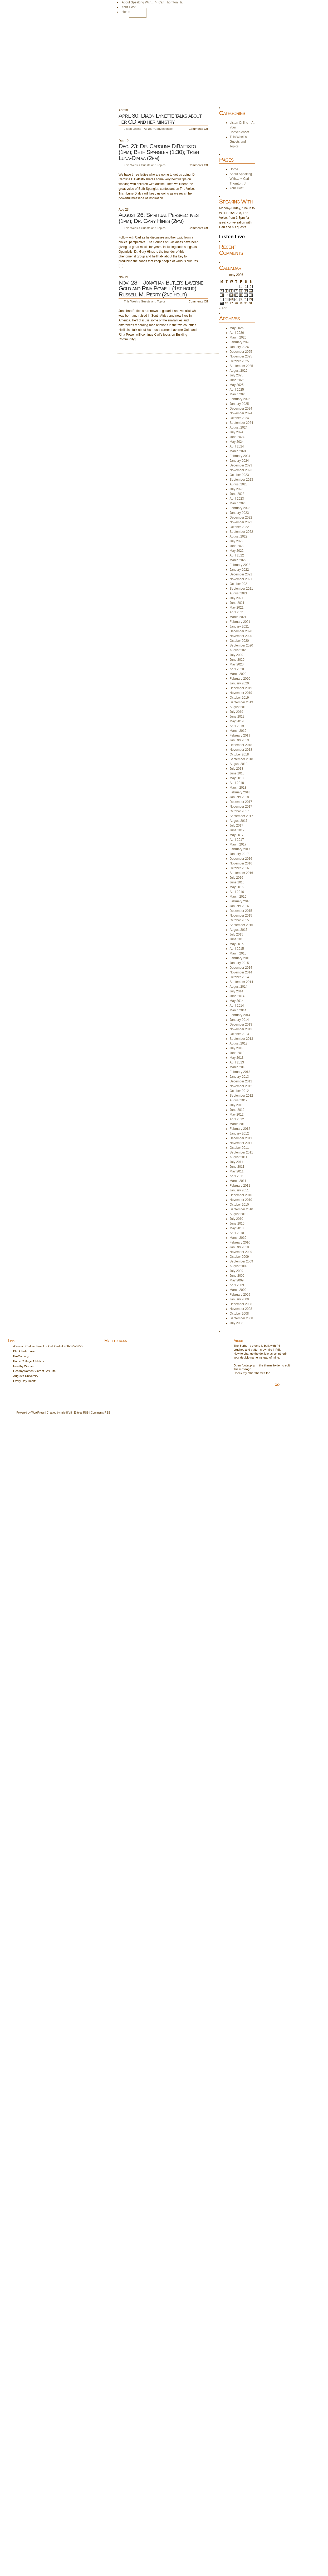 Image resolution: width=328 pixels, height=2576 pixels. I want to click on August 2014, so click(238, 986).